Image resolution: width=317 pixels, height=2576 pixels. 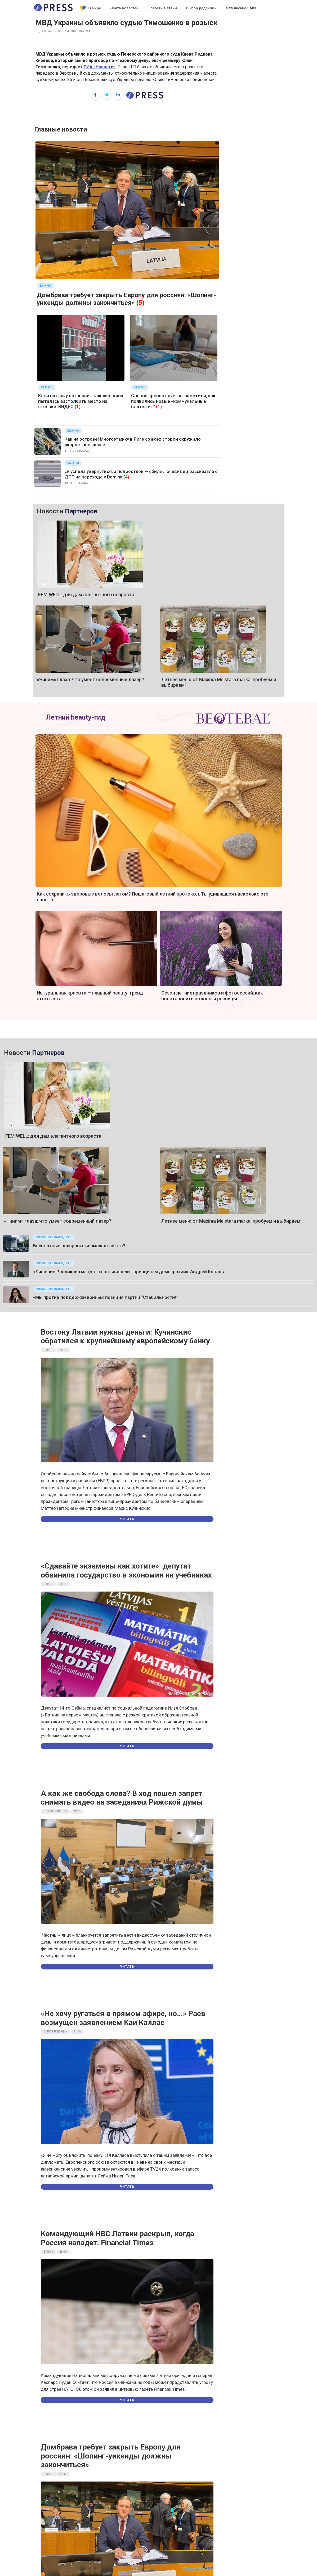 I want to click on Выбор редакции, so click(x=201, y=8).